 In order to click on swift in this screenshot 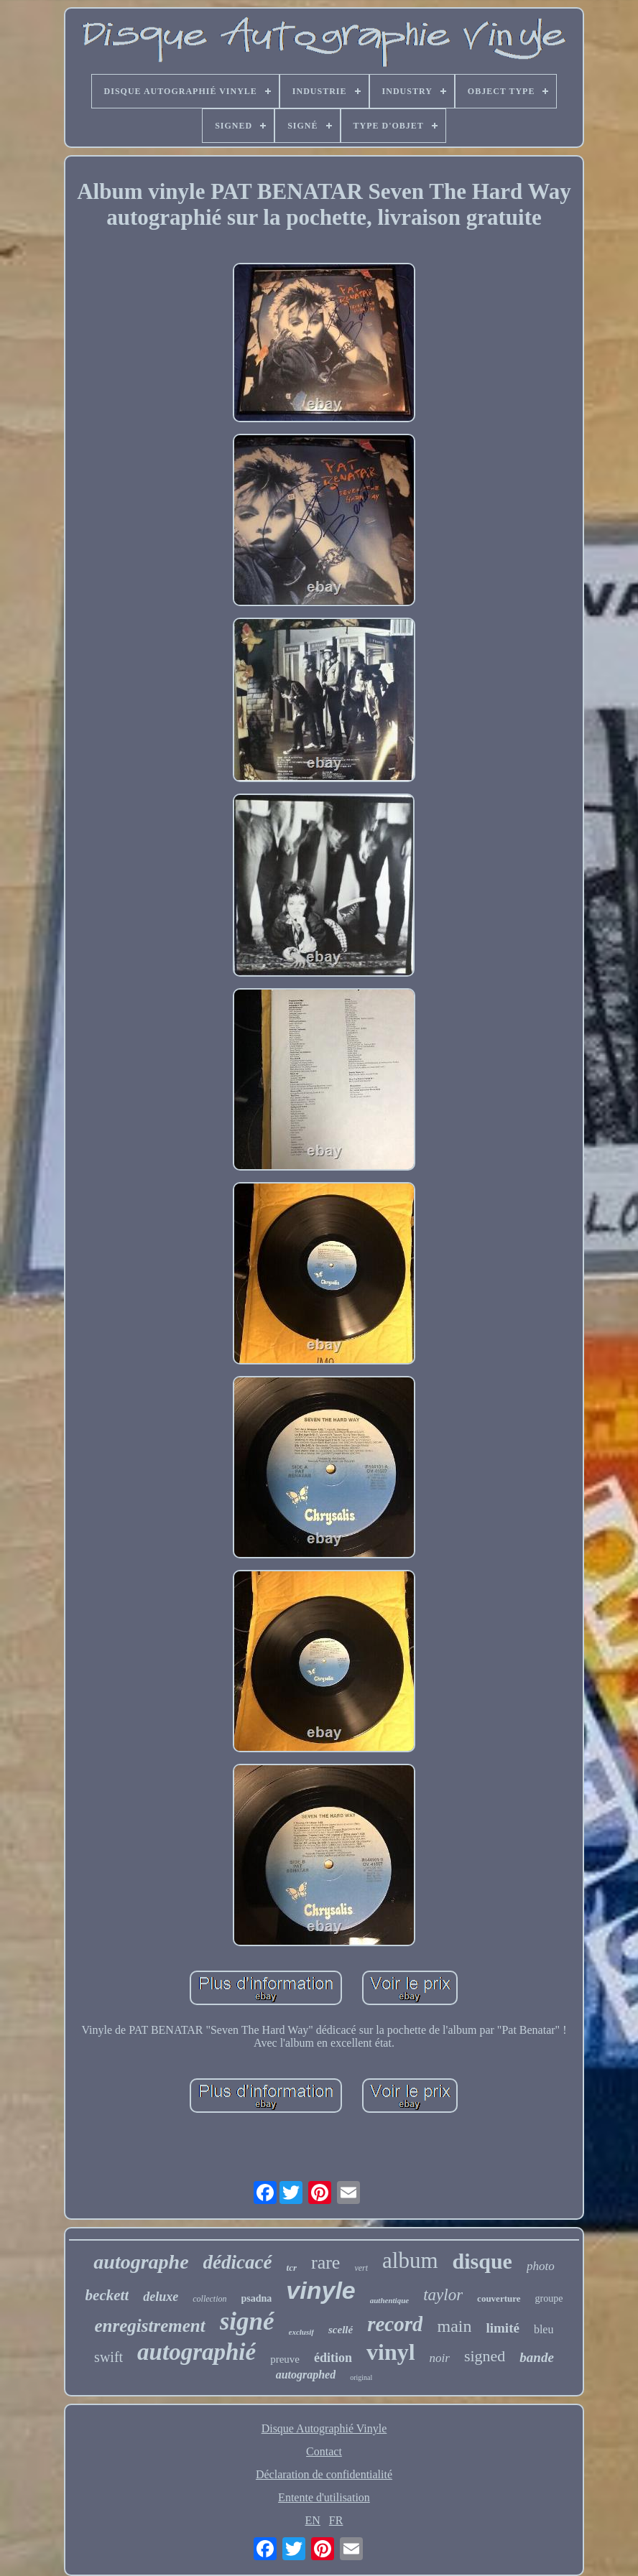, I will do `click(108, 2357)`.